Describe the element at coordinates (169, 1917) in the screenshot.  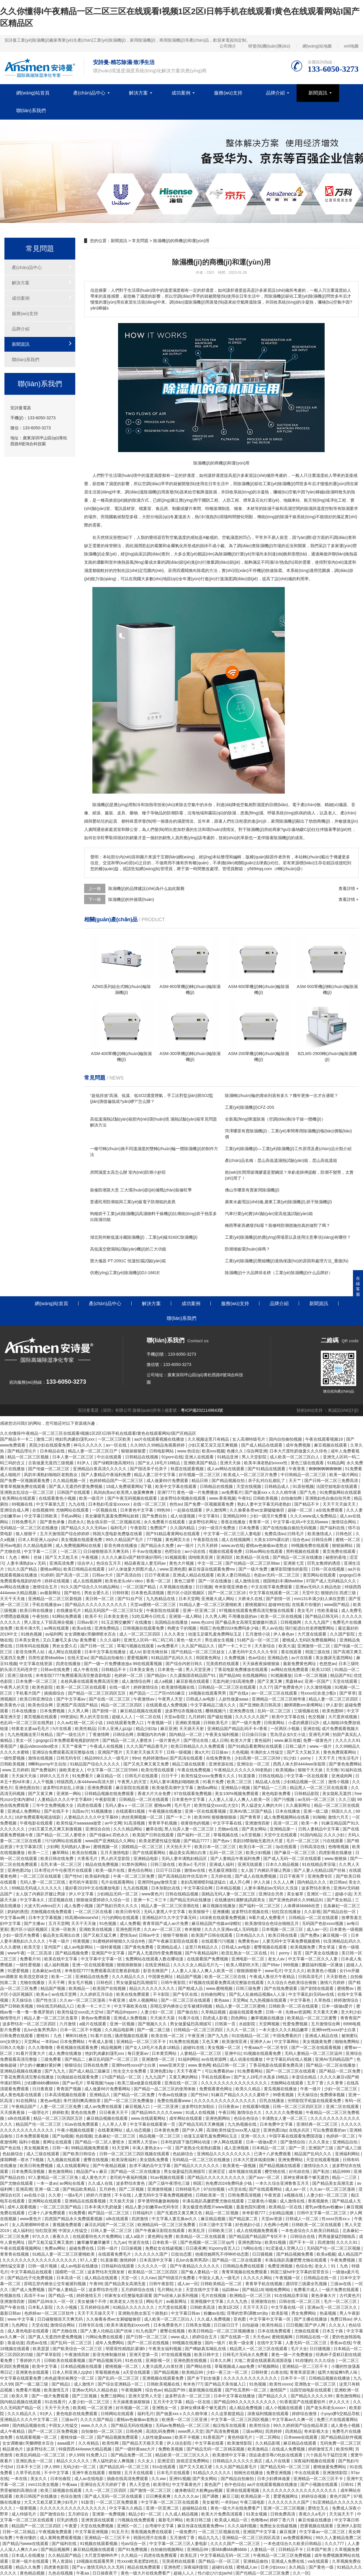
I see `亚洲精品97久久中文字幕无码` at that location.